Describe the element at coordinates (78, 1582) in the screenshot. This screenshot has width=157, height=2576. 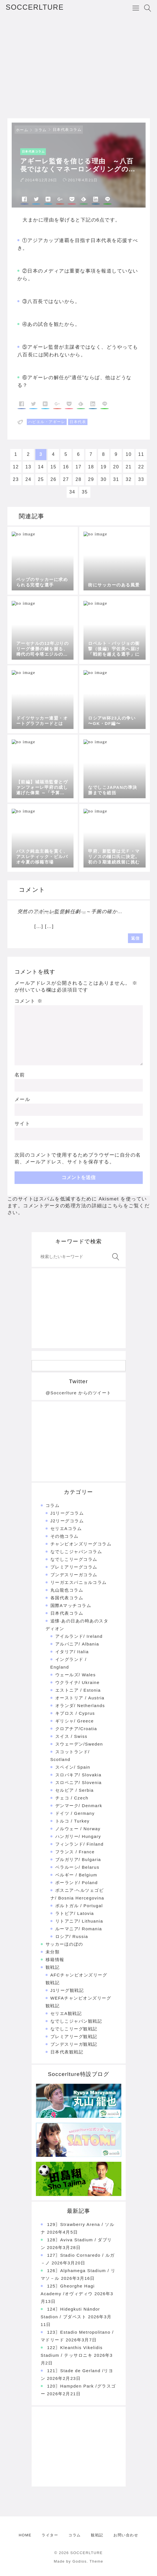
I see `リーガエスパニョルコラム` at that location.